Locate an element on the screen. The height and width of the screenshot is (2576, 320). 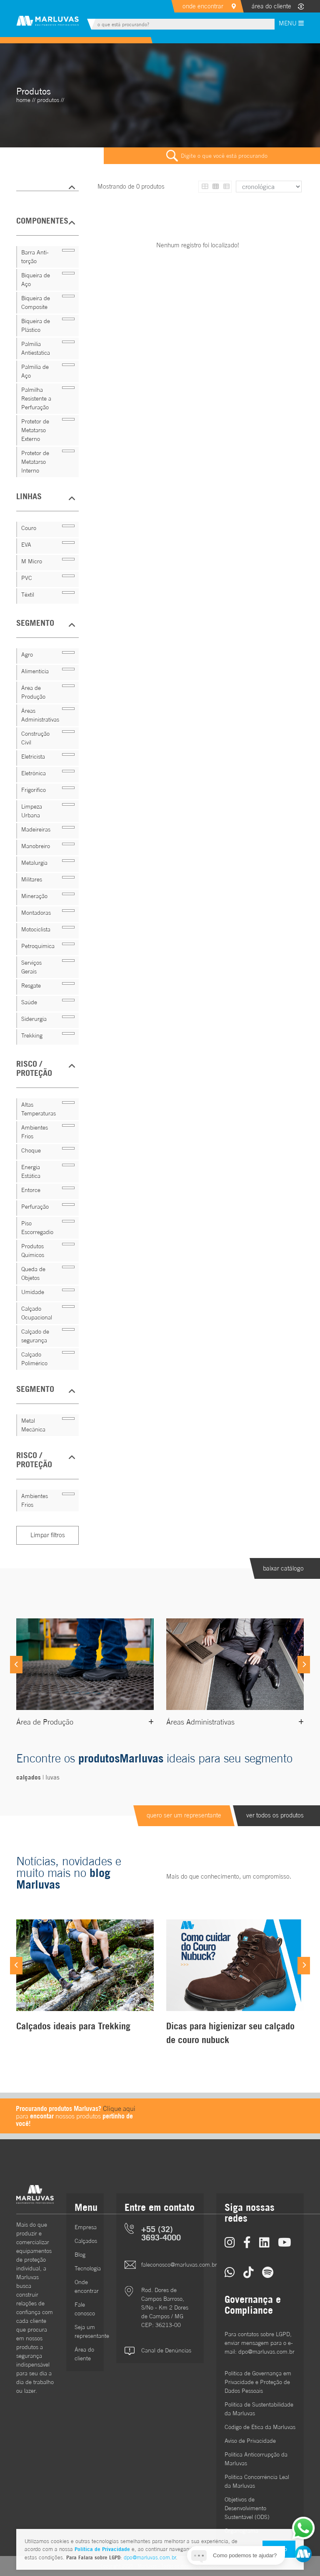
Umidade is located at coordinates (32, 1292).